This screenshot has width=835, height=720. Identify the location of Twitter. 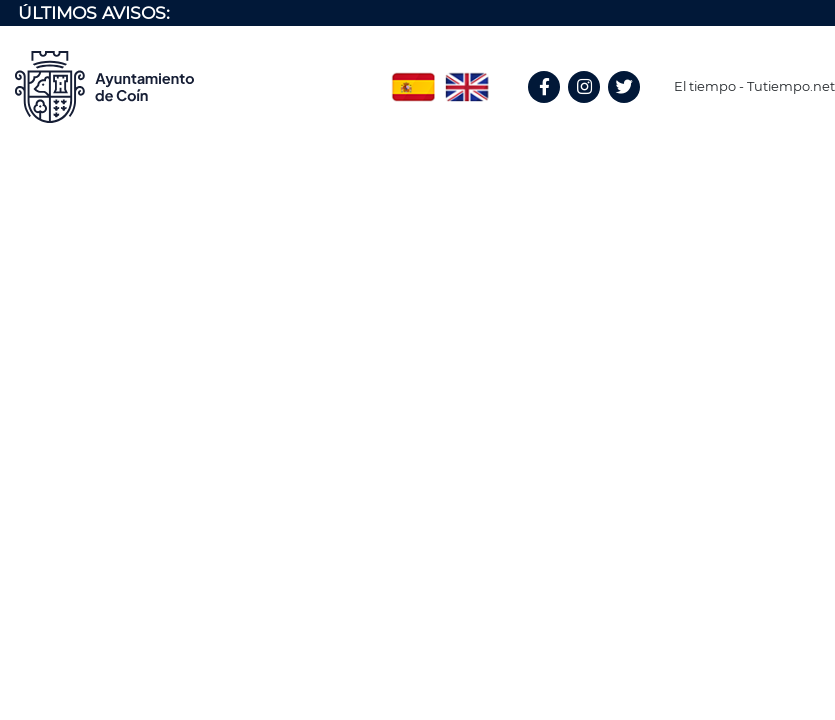
(626, 108).